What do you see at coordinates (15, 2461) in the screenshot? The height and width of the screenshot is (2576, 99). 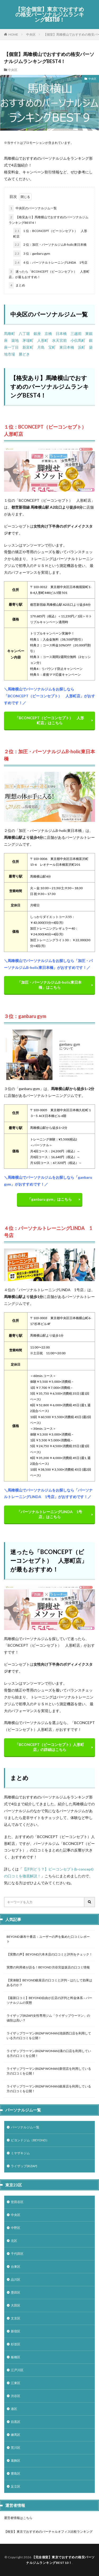 I see `葛飾区` at bounding box center [15, 2461].